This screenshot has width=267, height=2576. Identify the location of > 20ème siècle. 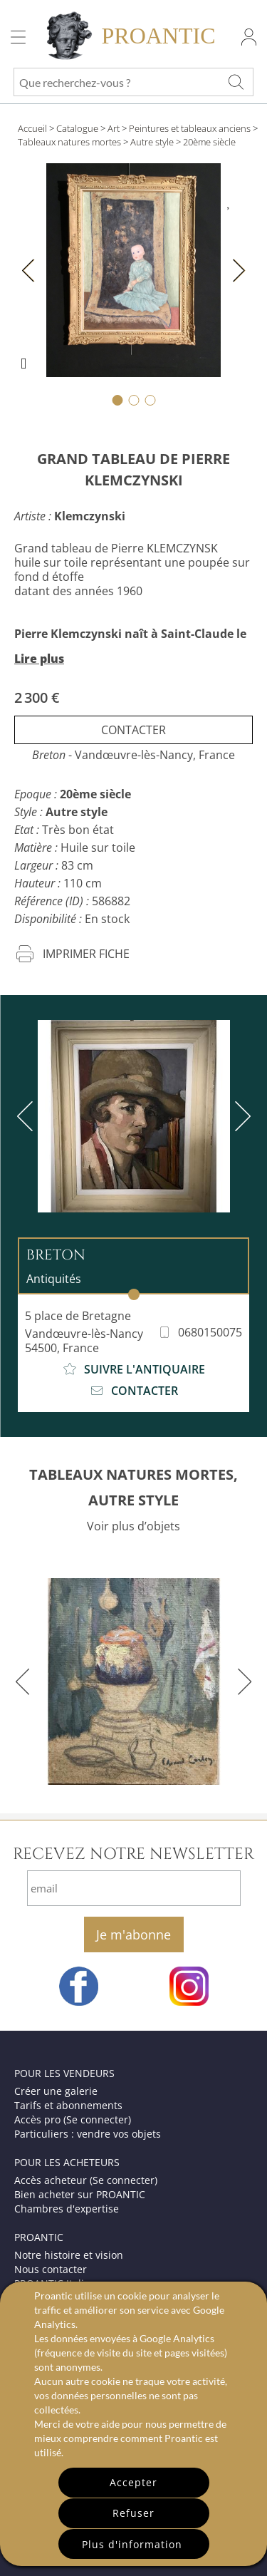
(206, 141).